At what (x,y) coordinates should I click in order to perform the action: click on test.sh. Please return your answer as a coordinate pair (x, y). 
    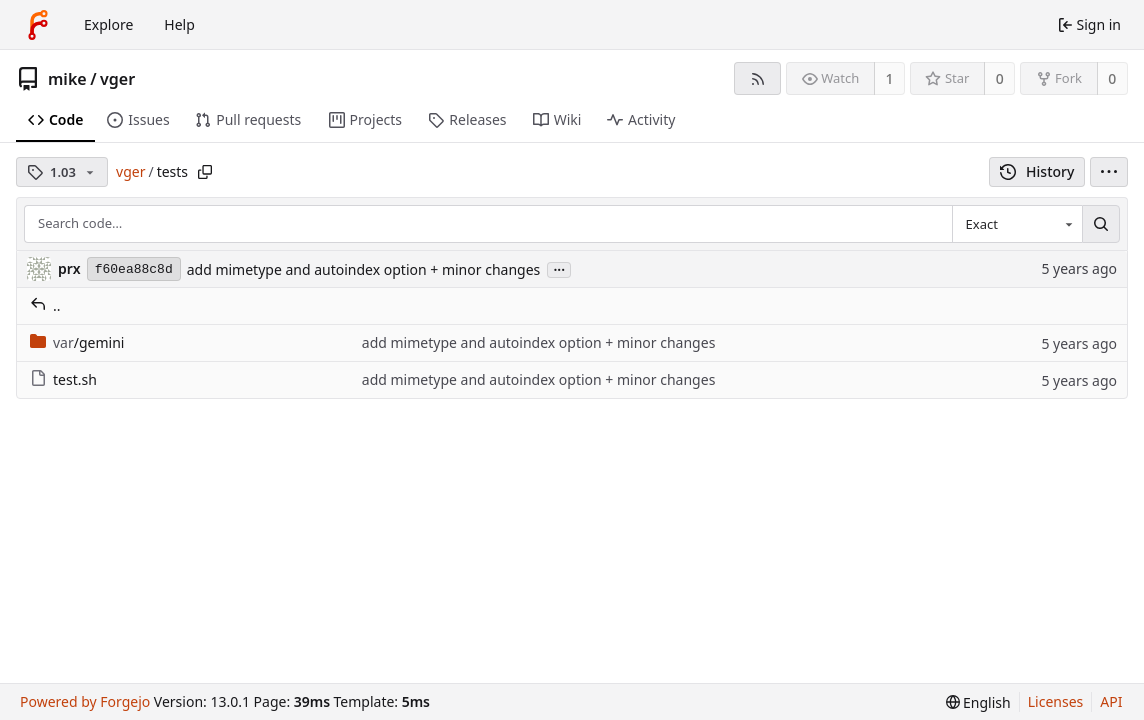
    Looking at the image, I should click on (63, 379).